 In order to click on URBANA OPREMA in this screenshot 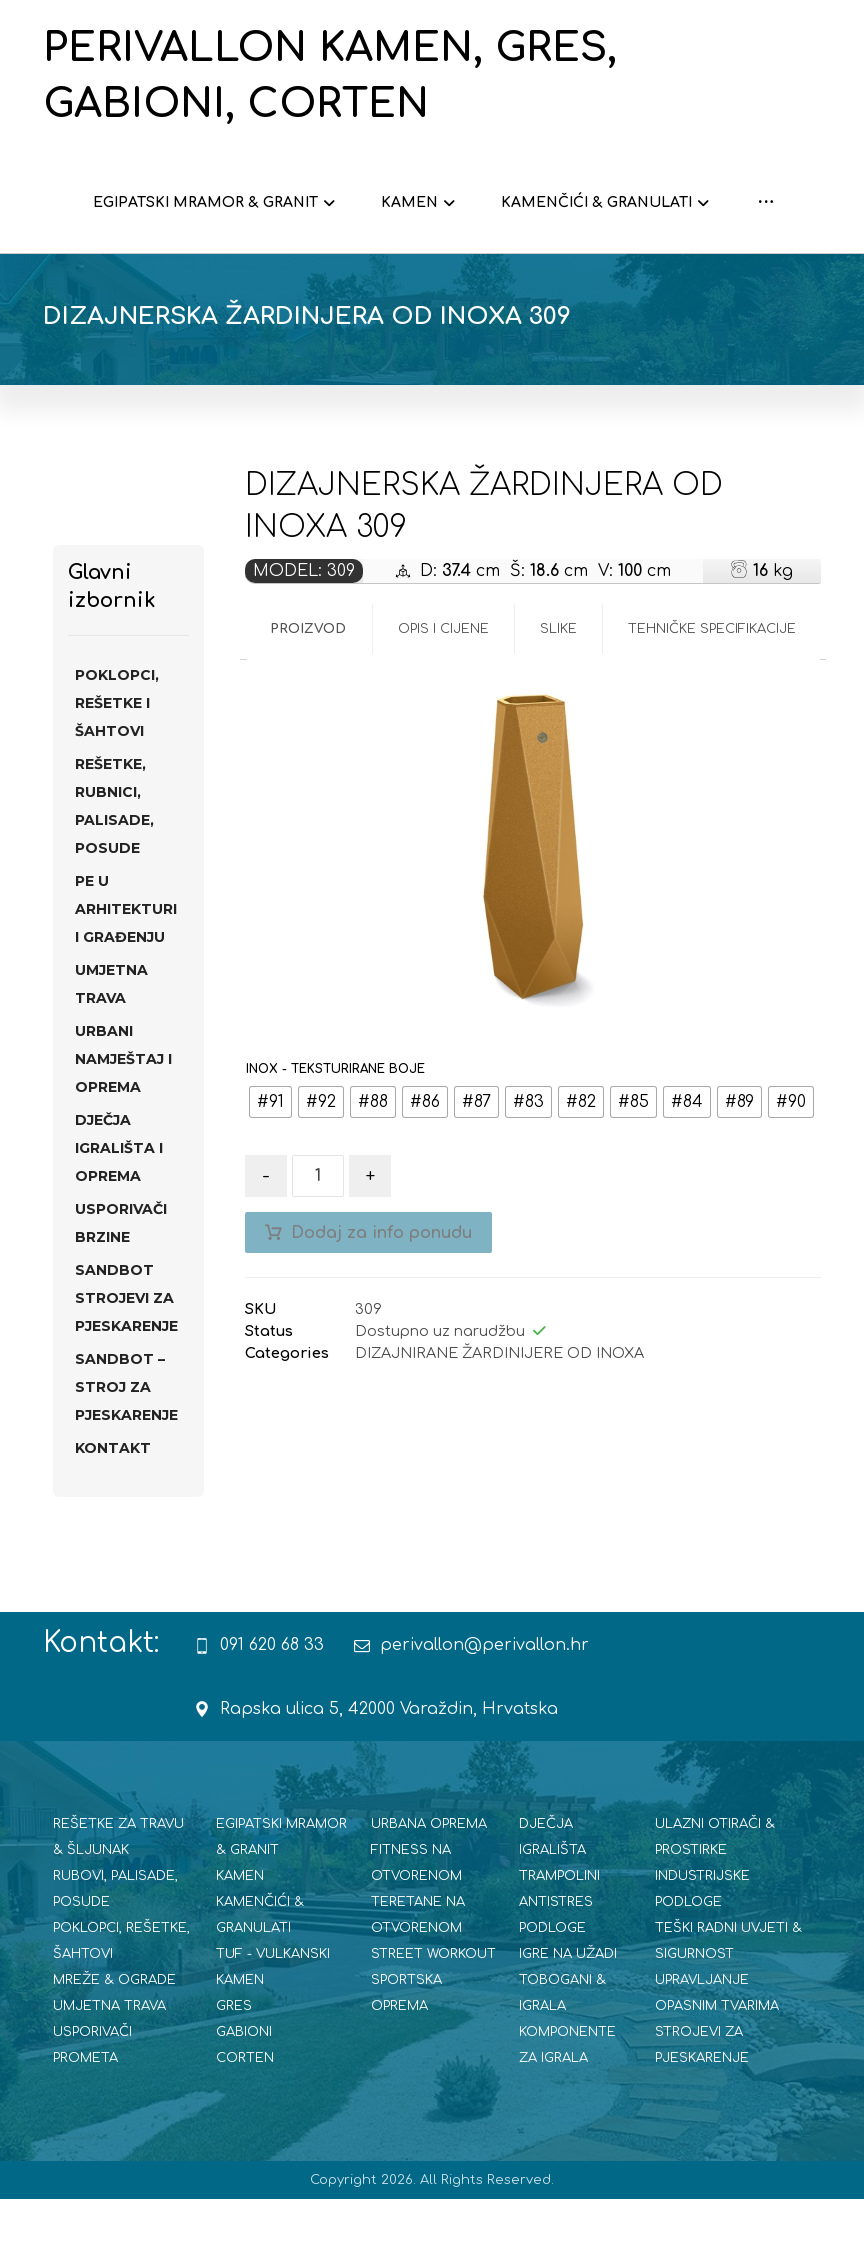, I will do `click(429, 1881)`.